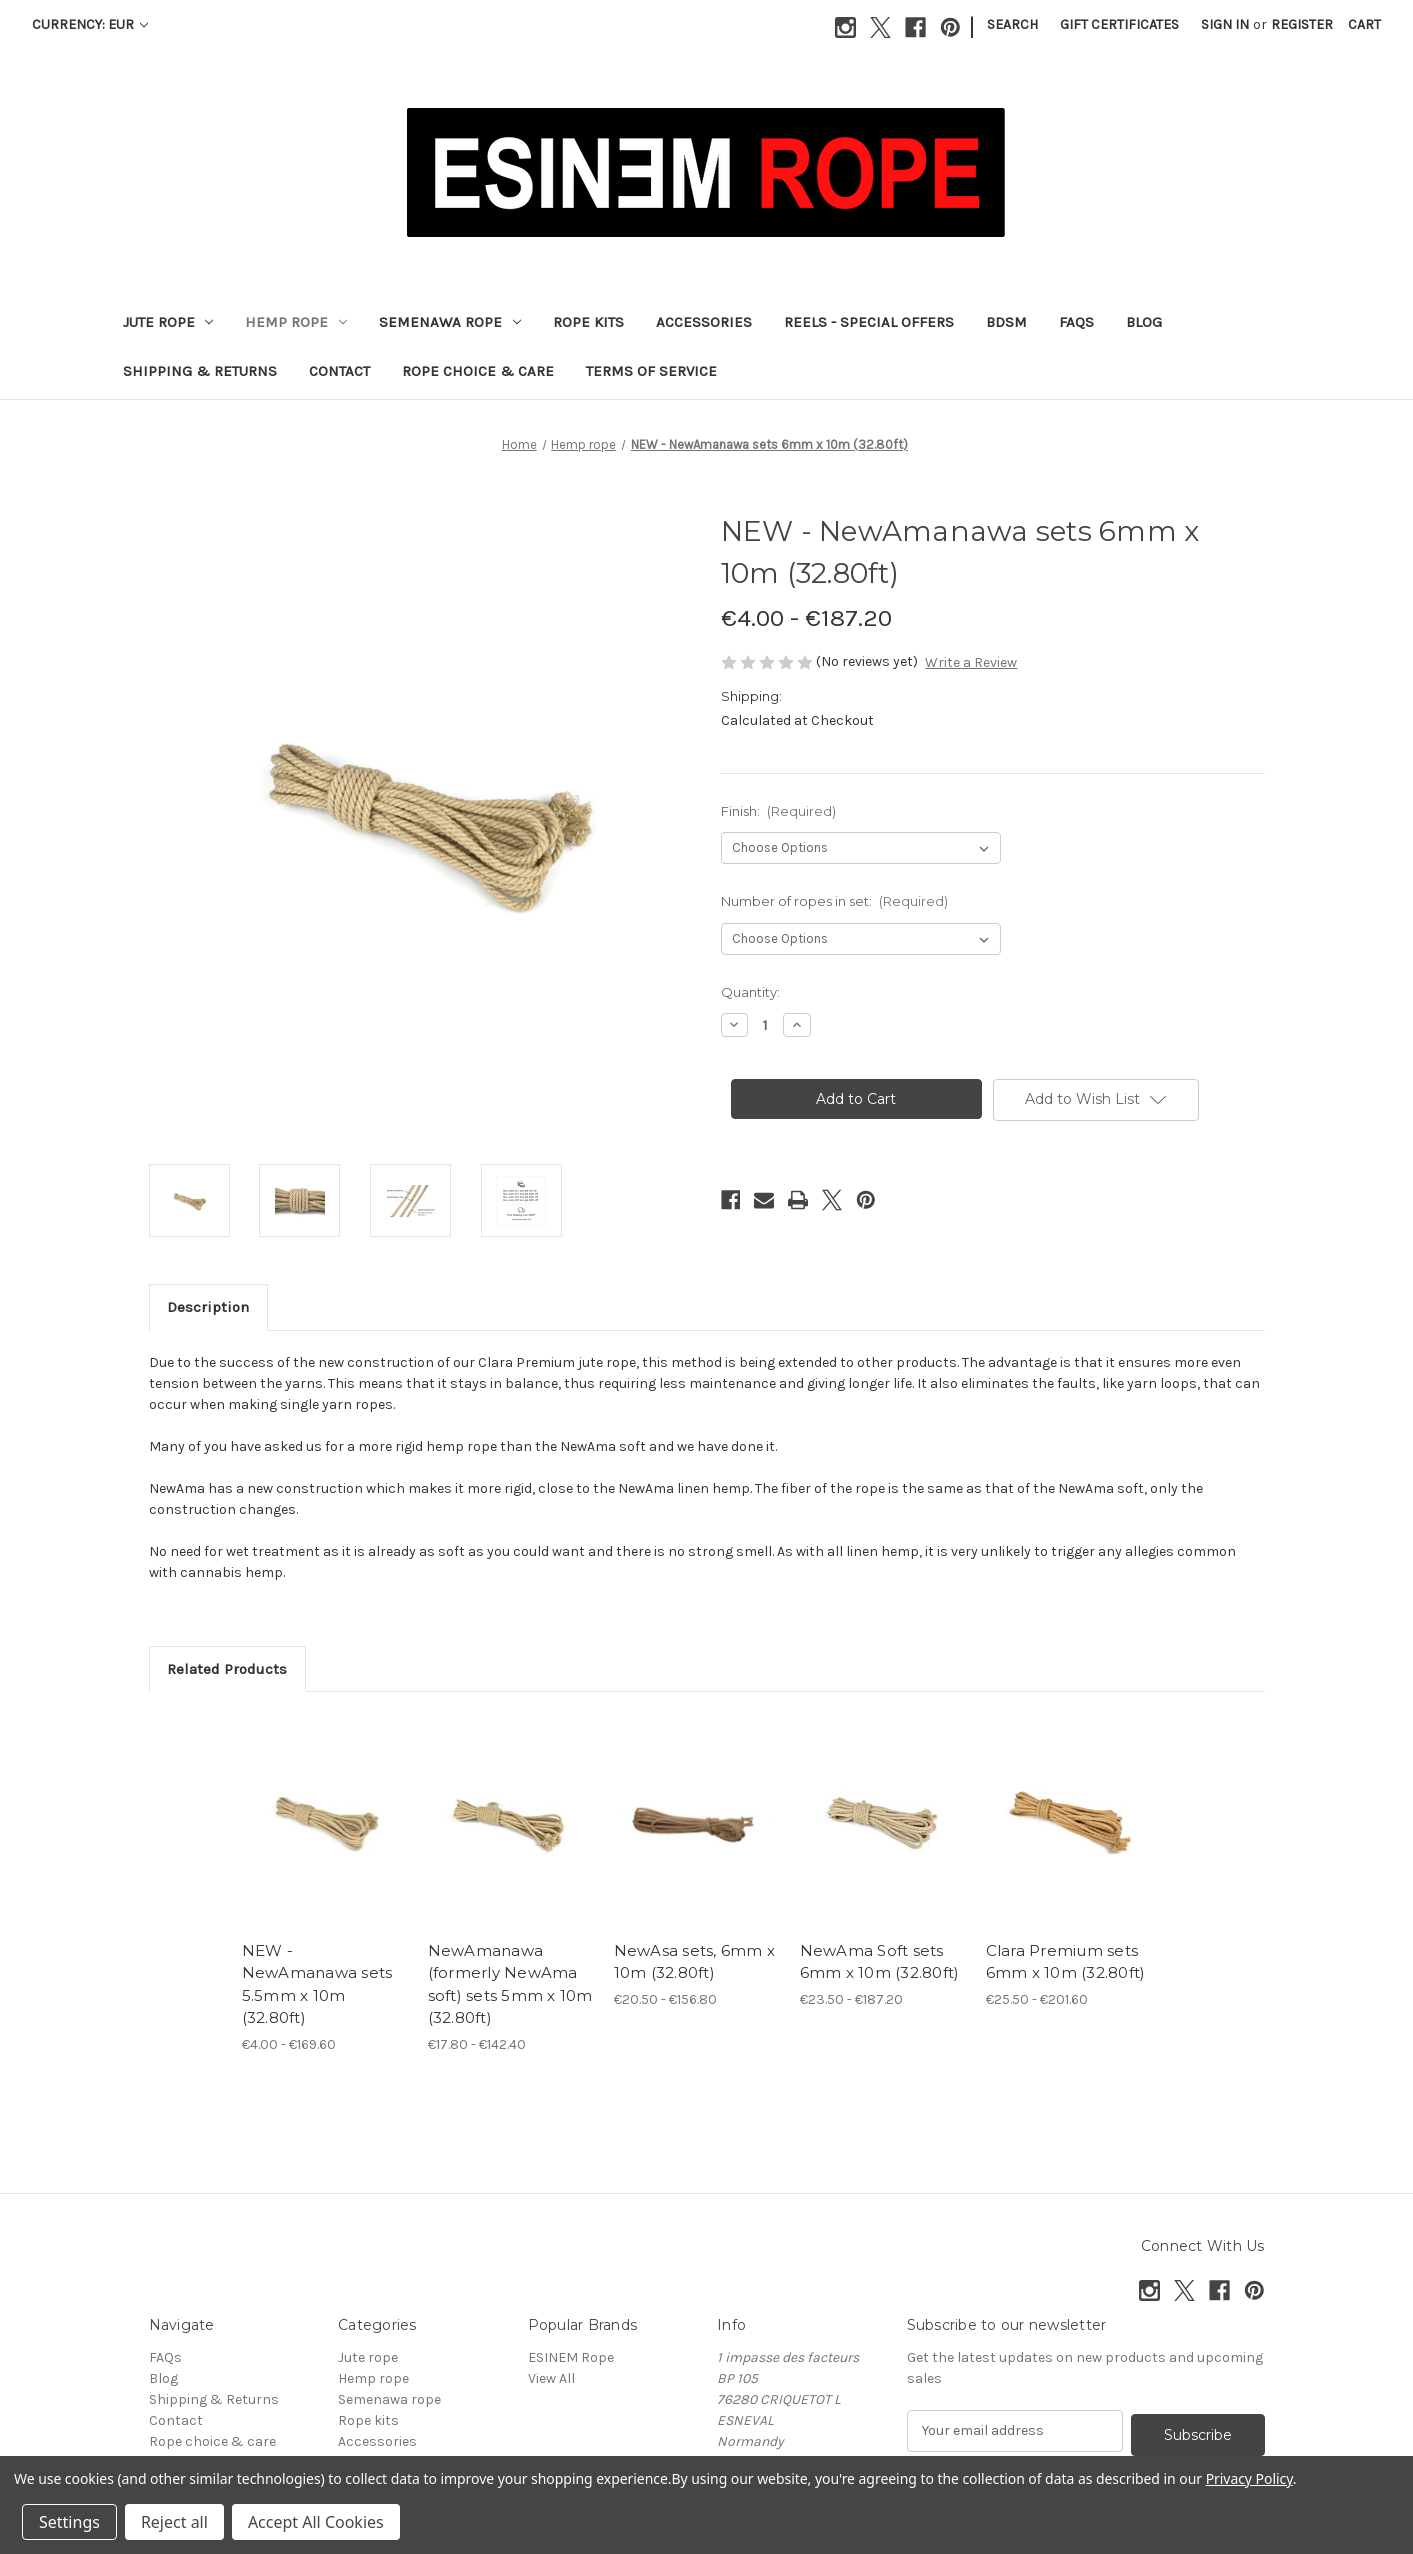 The height and width of the screenshot is (2554, 1413). What do you see at coordinates (200, 371) in the screenshot?
I see `Shipping & Returns` at bounding box center [200, 371].